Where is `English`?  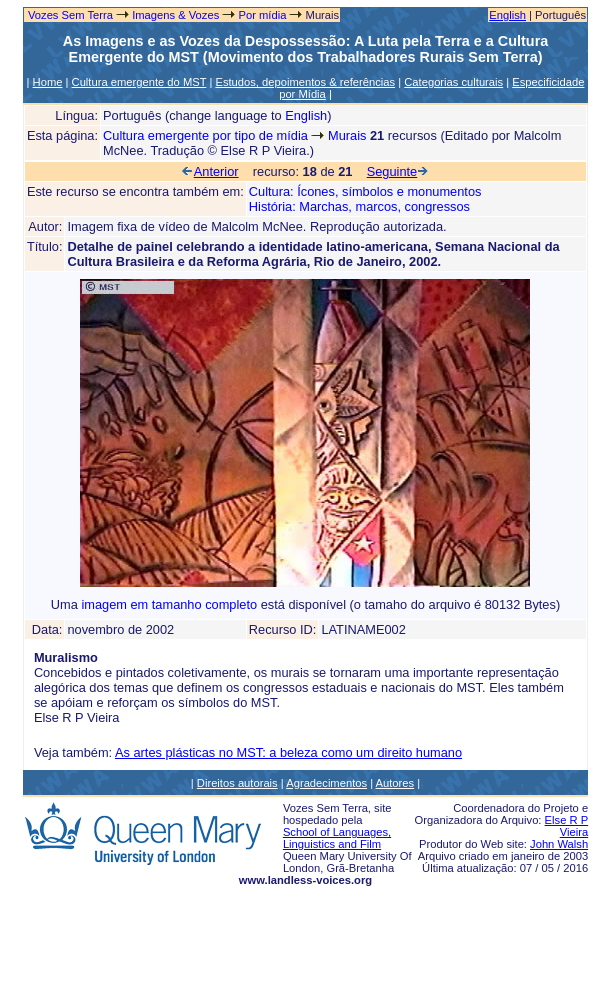 English is located at coordinates (507, 15).